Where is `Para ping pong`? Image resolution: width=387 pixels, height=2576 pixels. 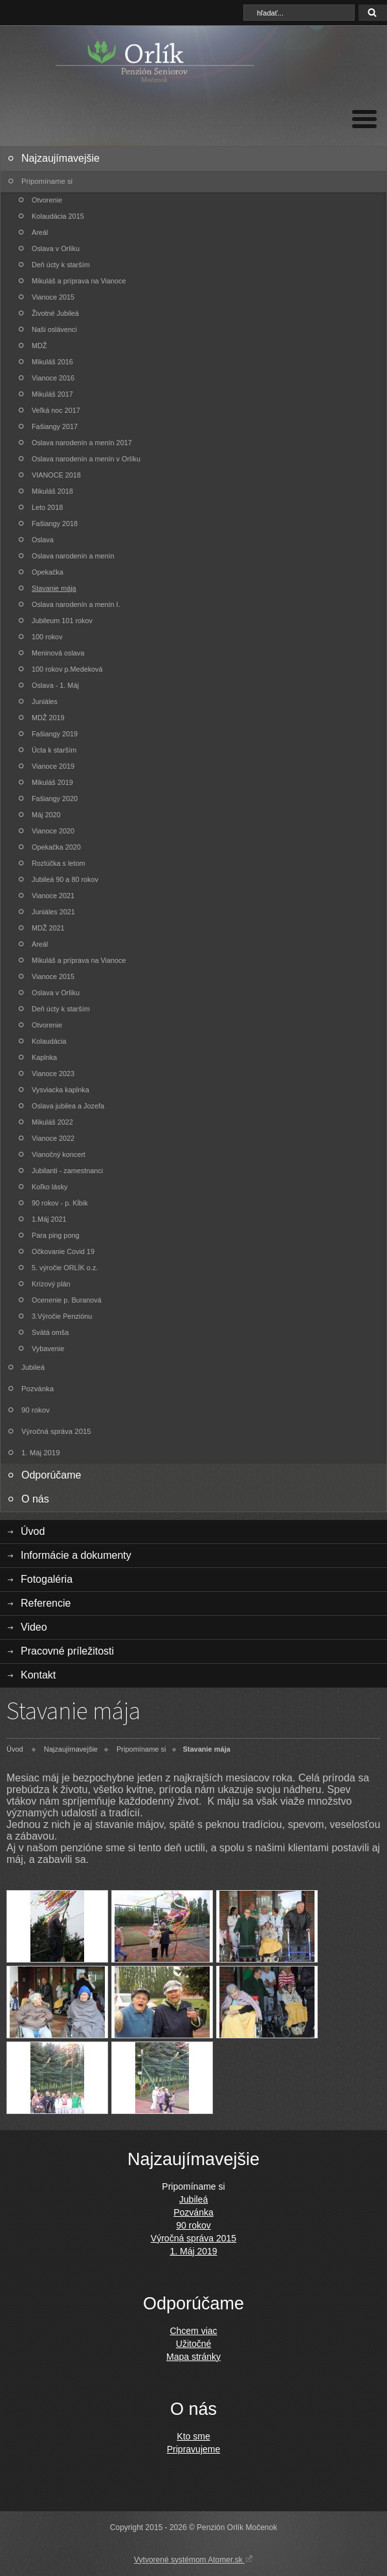
Para ping pong is located at coordinates (55, 1235).